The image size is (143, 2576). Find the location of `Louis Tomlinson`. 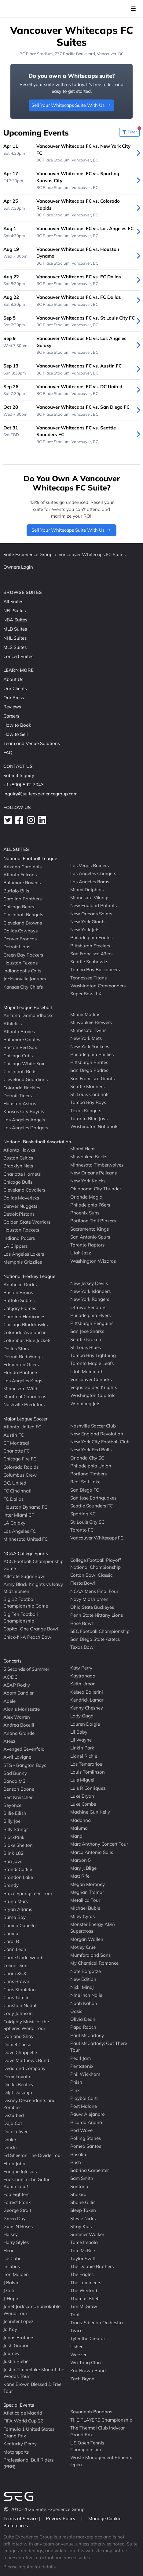

Louis Tomlinson is located at coordinates (87, 1772).